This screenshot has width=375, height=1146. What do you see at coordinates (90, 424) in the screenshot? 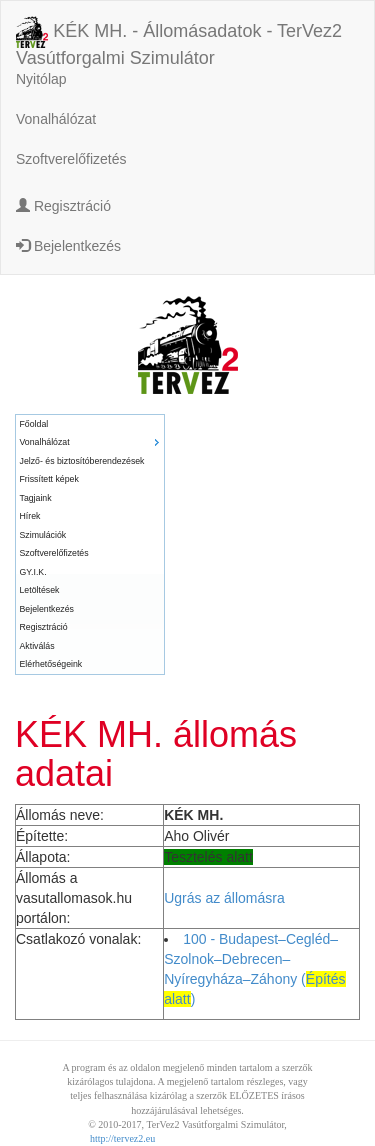
I see `[menuitem]` at bounding box center [90, 424].